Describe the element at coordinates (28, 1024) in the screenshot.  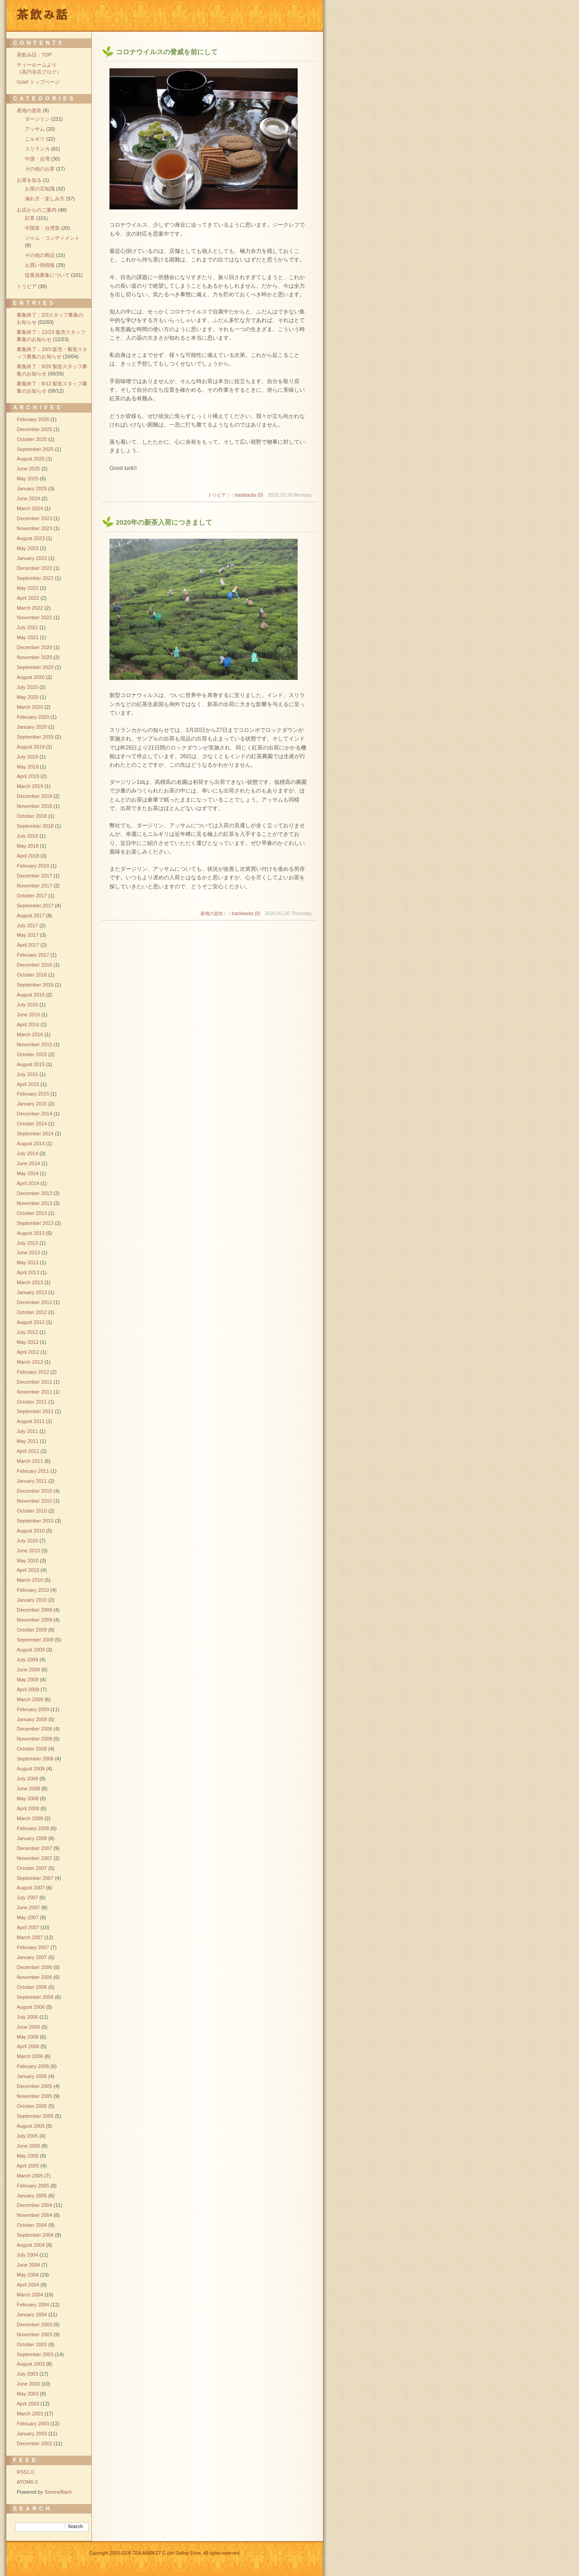
I see `April 2016` at that location.